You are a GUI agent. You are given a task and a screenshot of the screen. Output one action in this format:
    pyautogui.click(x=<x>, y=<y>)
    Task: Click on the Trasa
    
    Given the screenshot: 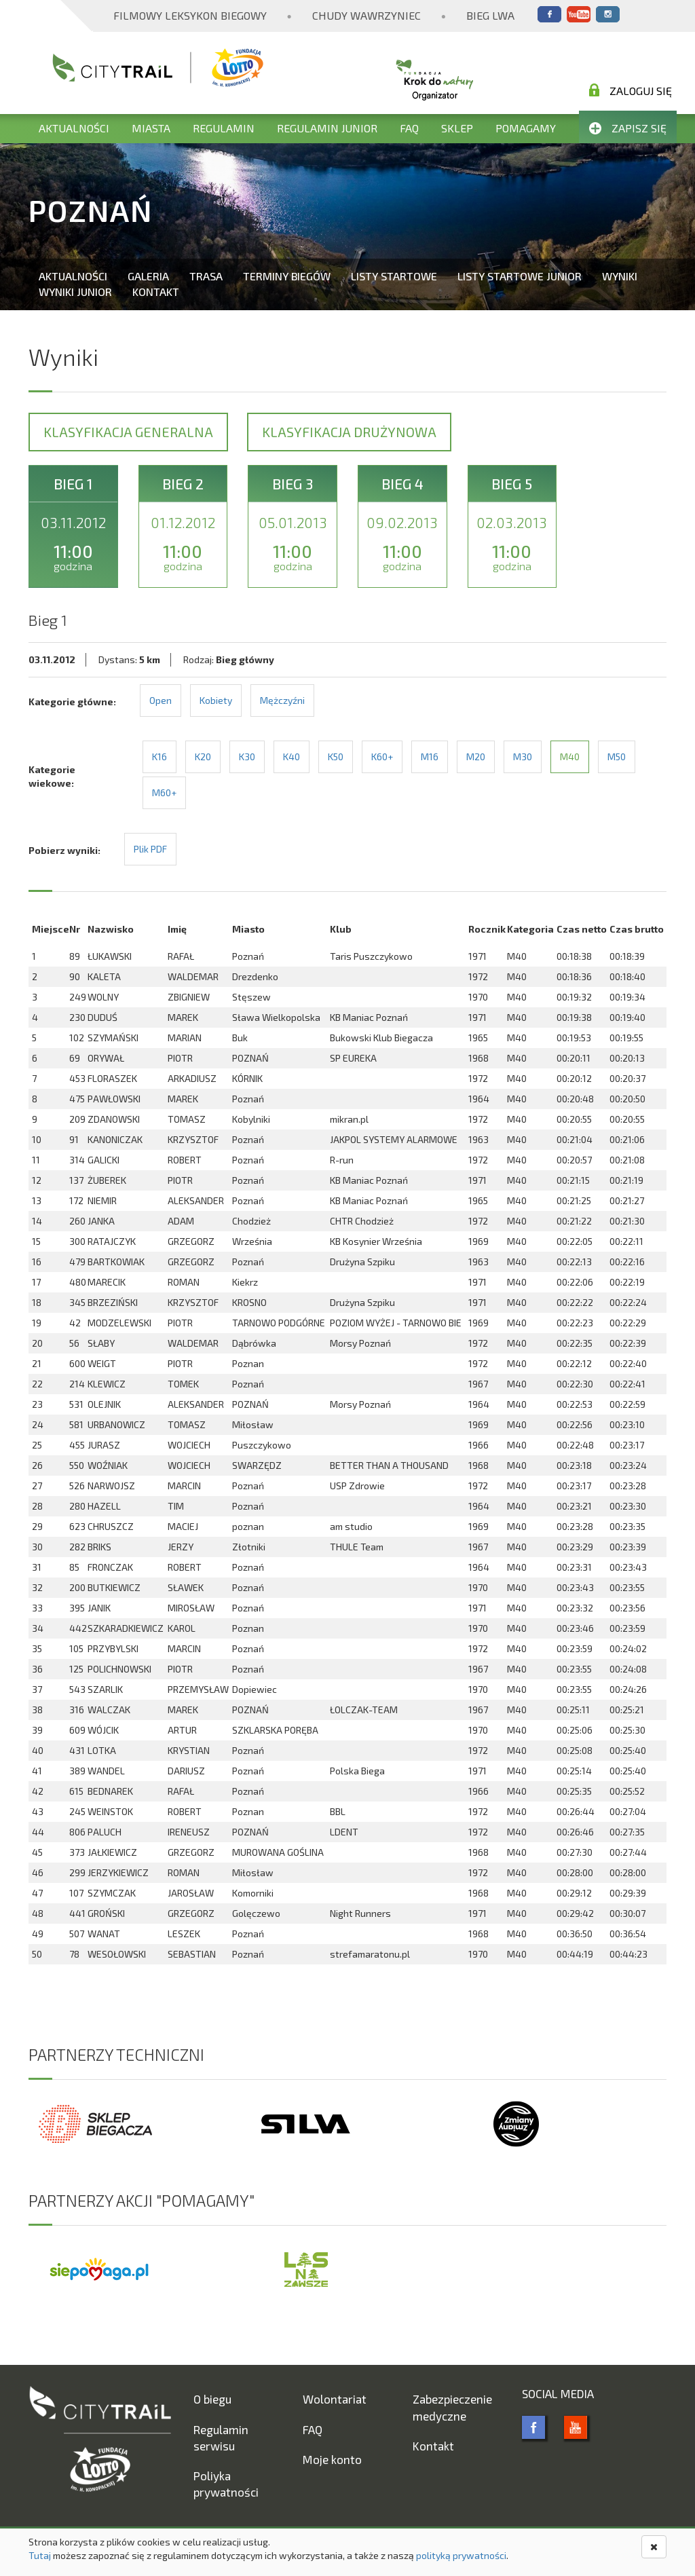 What is the action you would take?
    pyautogui.click(x=206, y=275)
    